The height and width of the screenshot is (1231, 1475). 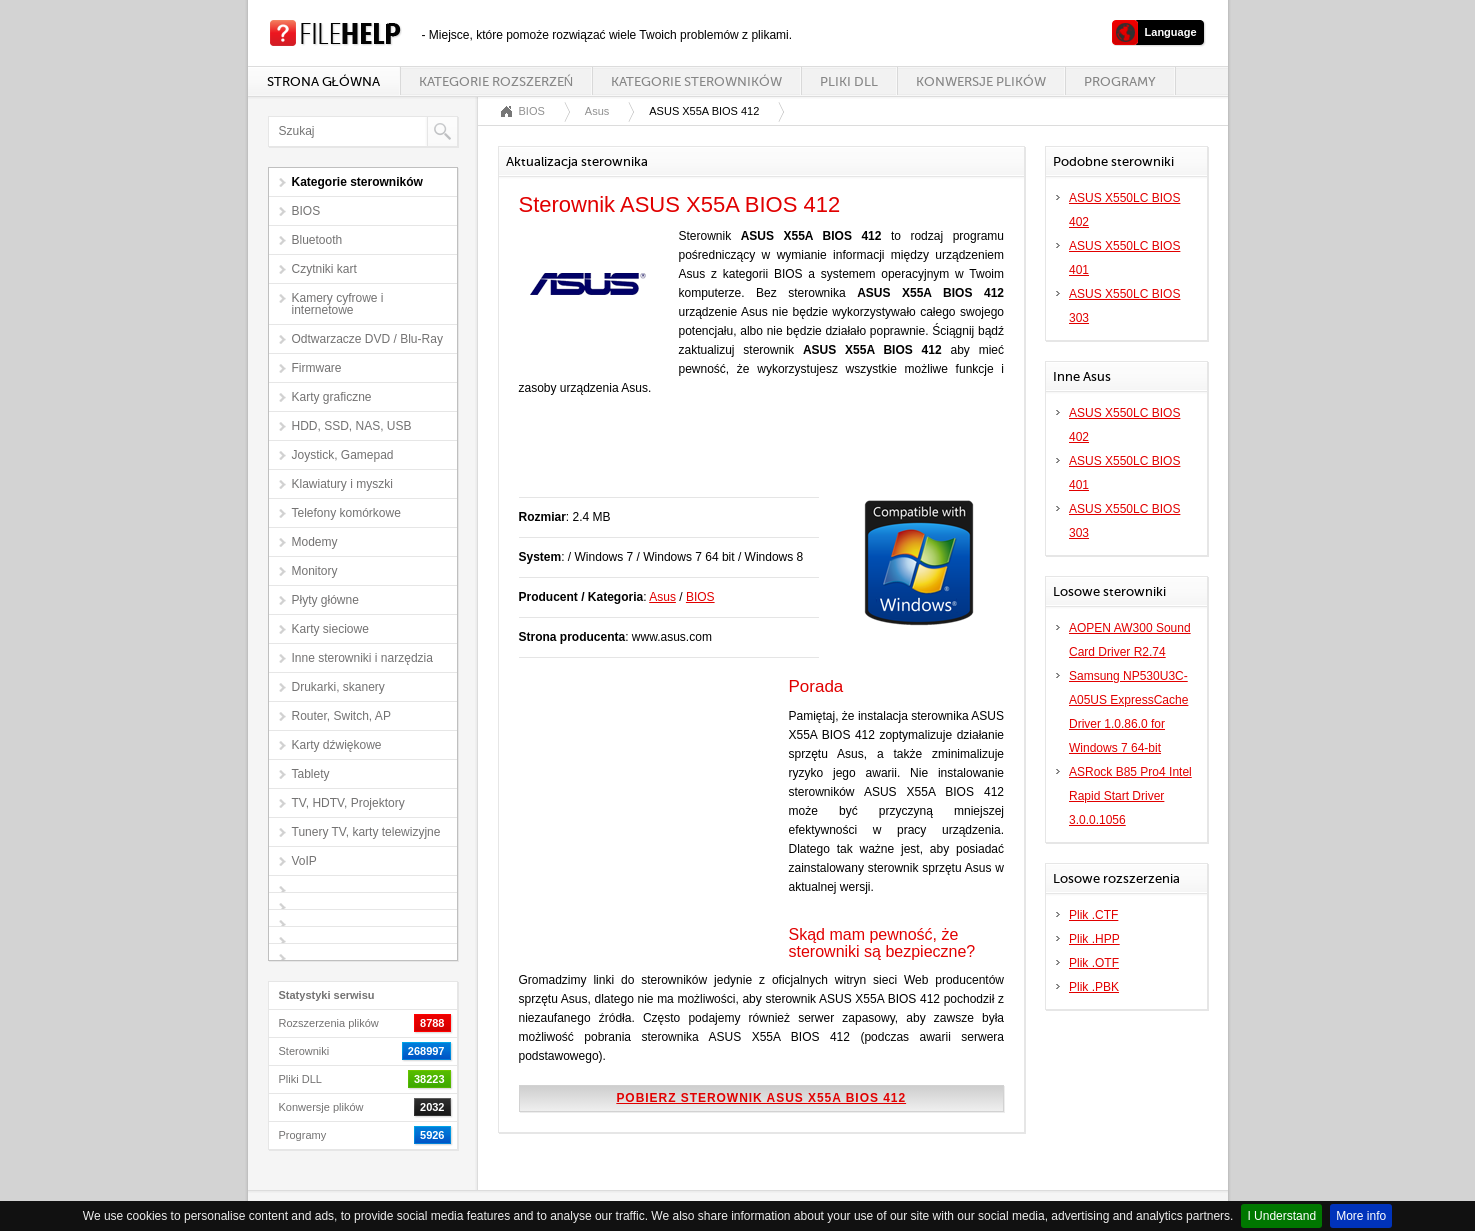 What do you see at coordinates (325, 600) in the screenshot?
I see `Płyty główne` at bounding box center [325, 600].